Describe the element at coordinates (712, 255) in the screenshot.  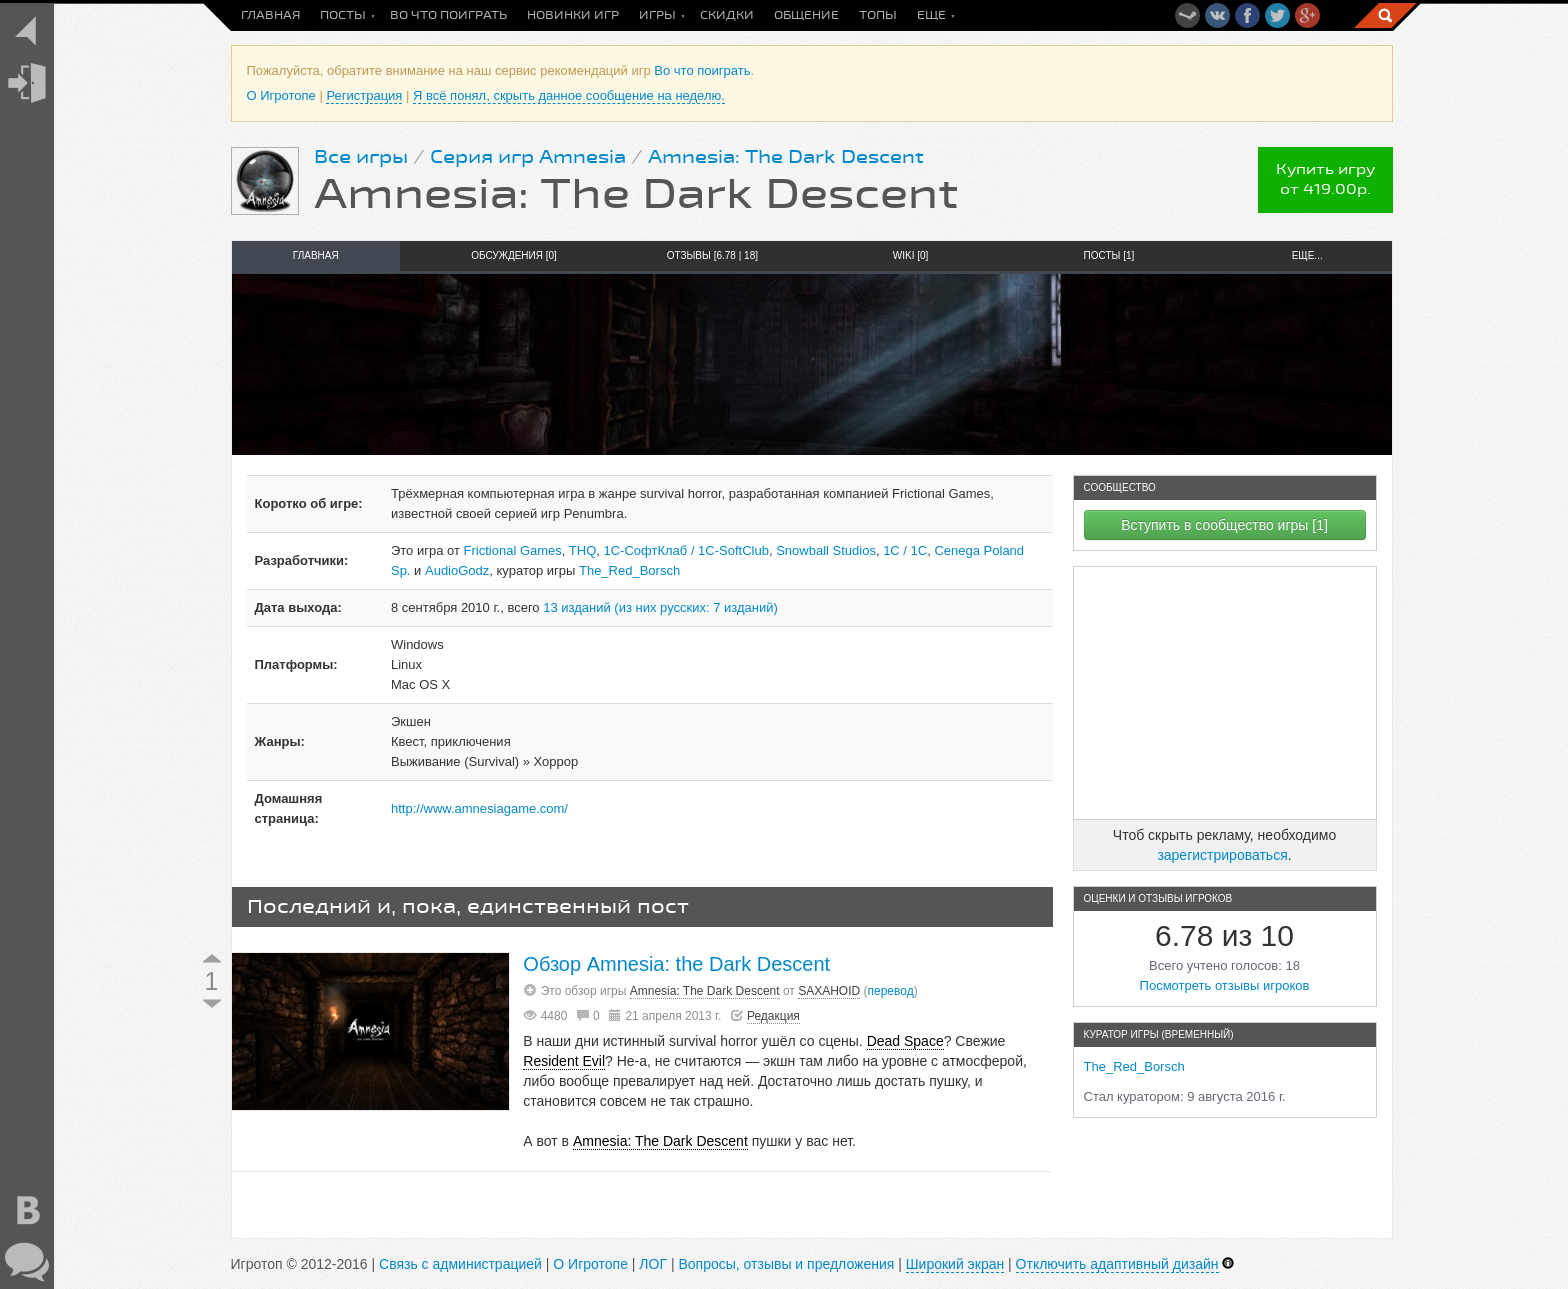
I see `Отзывы [6.78 | 18]` at that location.